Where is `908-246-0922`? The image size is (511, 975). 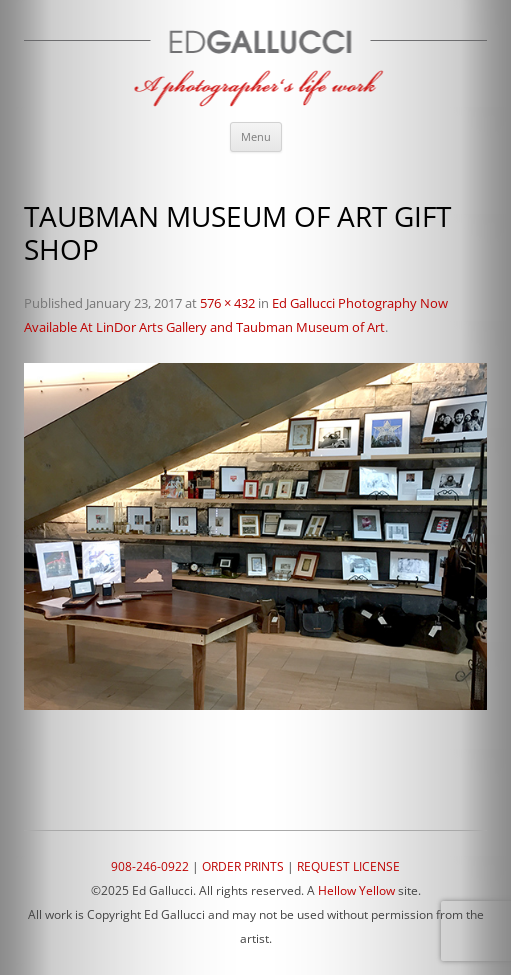
908-246-0922 is located at coordinates (150, 866).